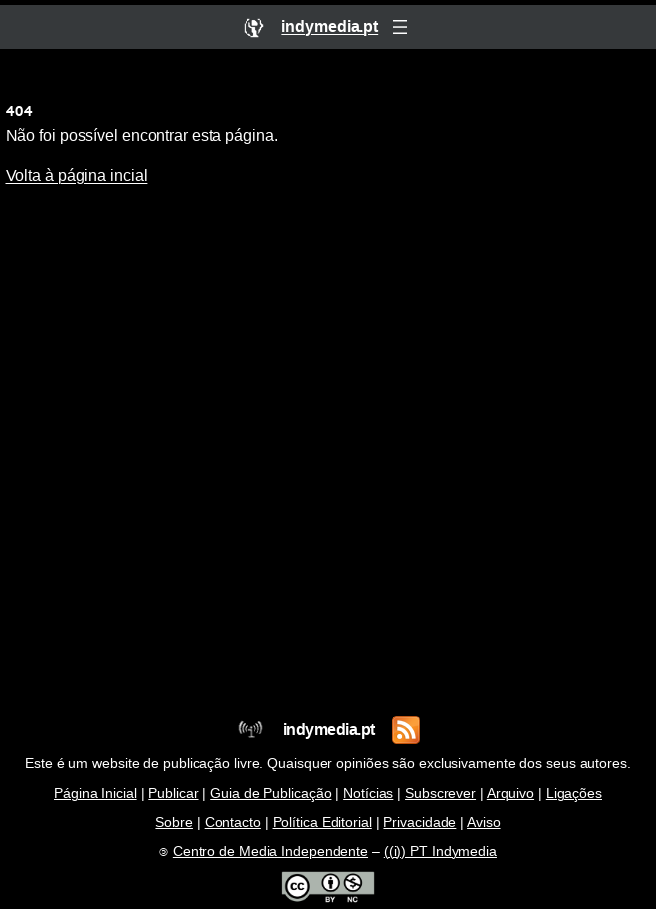 The height and width of the screenshot is (909, 656). I want to click on Volta à página incial, so click(77, 175).